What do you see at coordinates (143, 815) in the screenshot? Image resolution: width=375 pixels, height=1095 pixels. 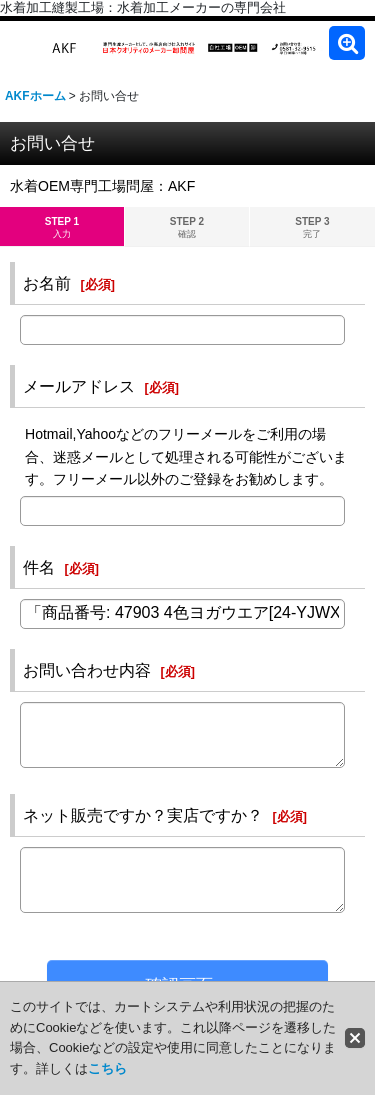 I see `ネット販売ですか？実店ですか？` at bounding box center [143, 815].